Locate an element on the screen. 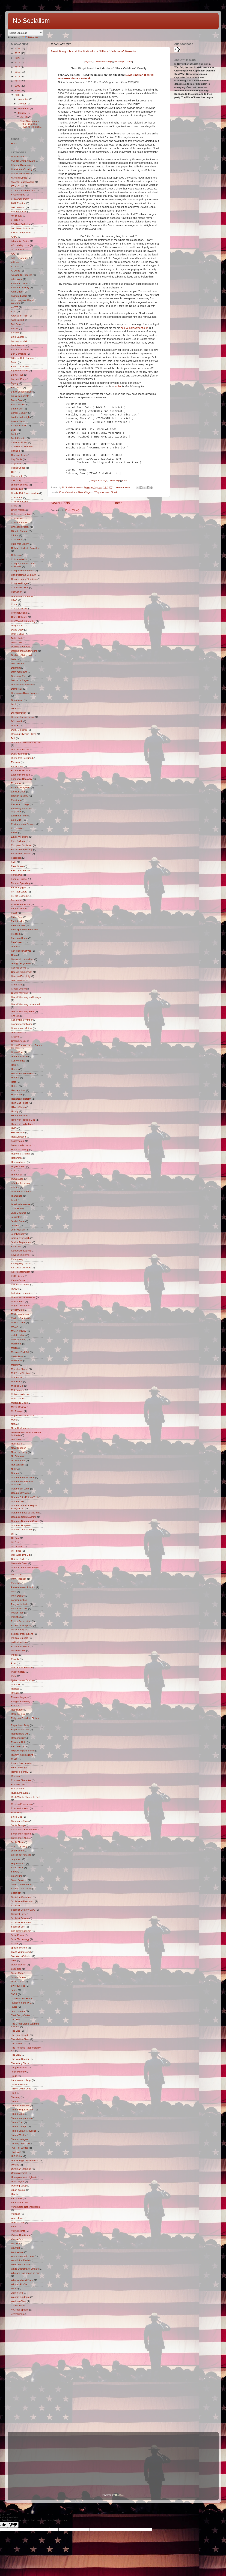 This screenshot has width=226, height=2576. Palin Debate is located at coordinates (18, 1595).